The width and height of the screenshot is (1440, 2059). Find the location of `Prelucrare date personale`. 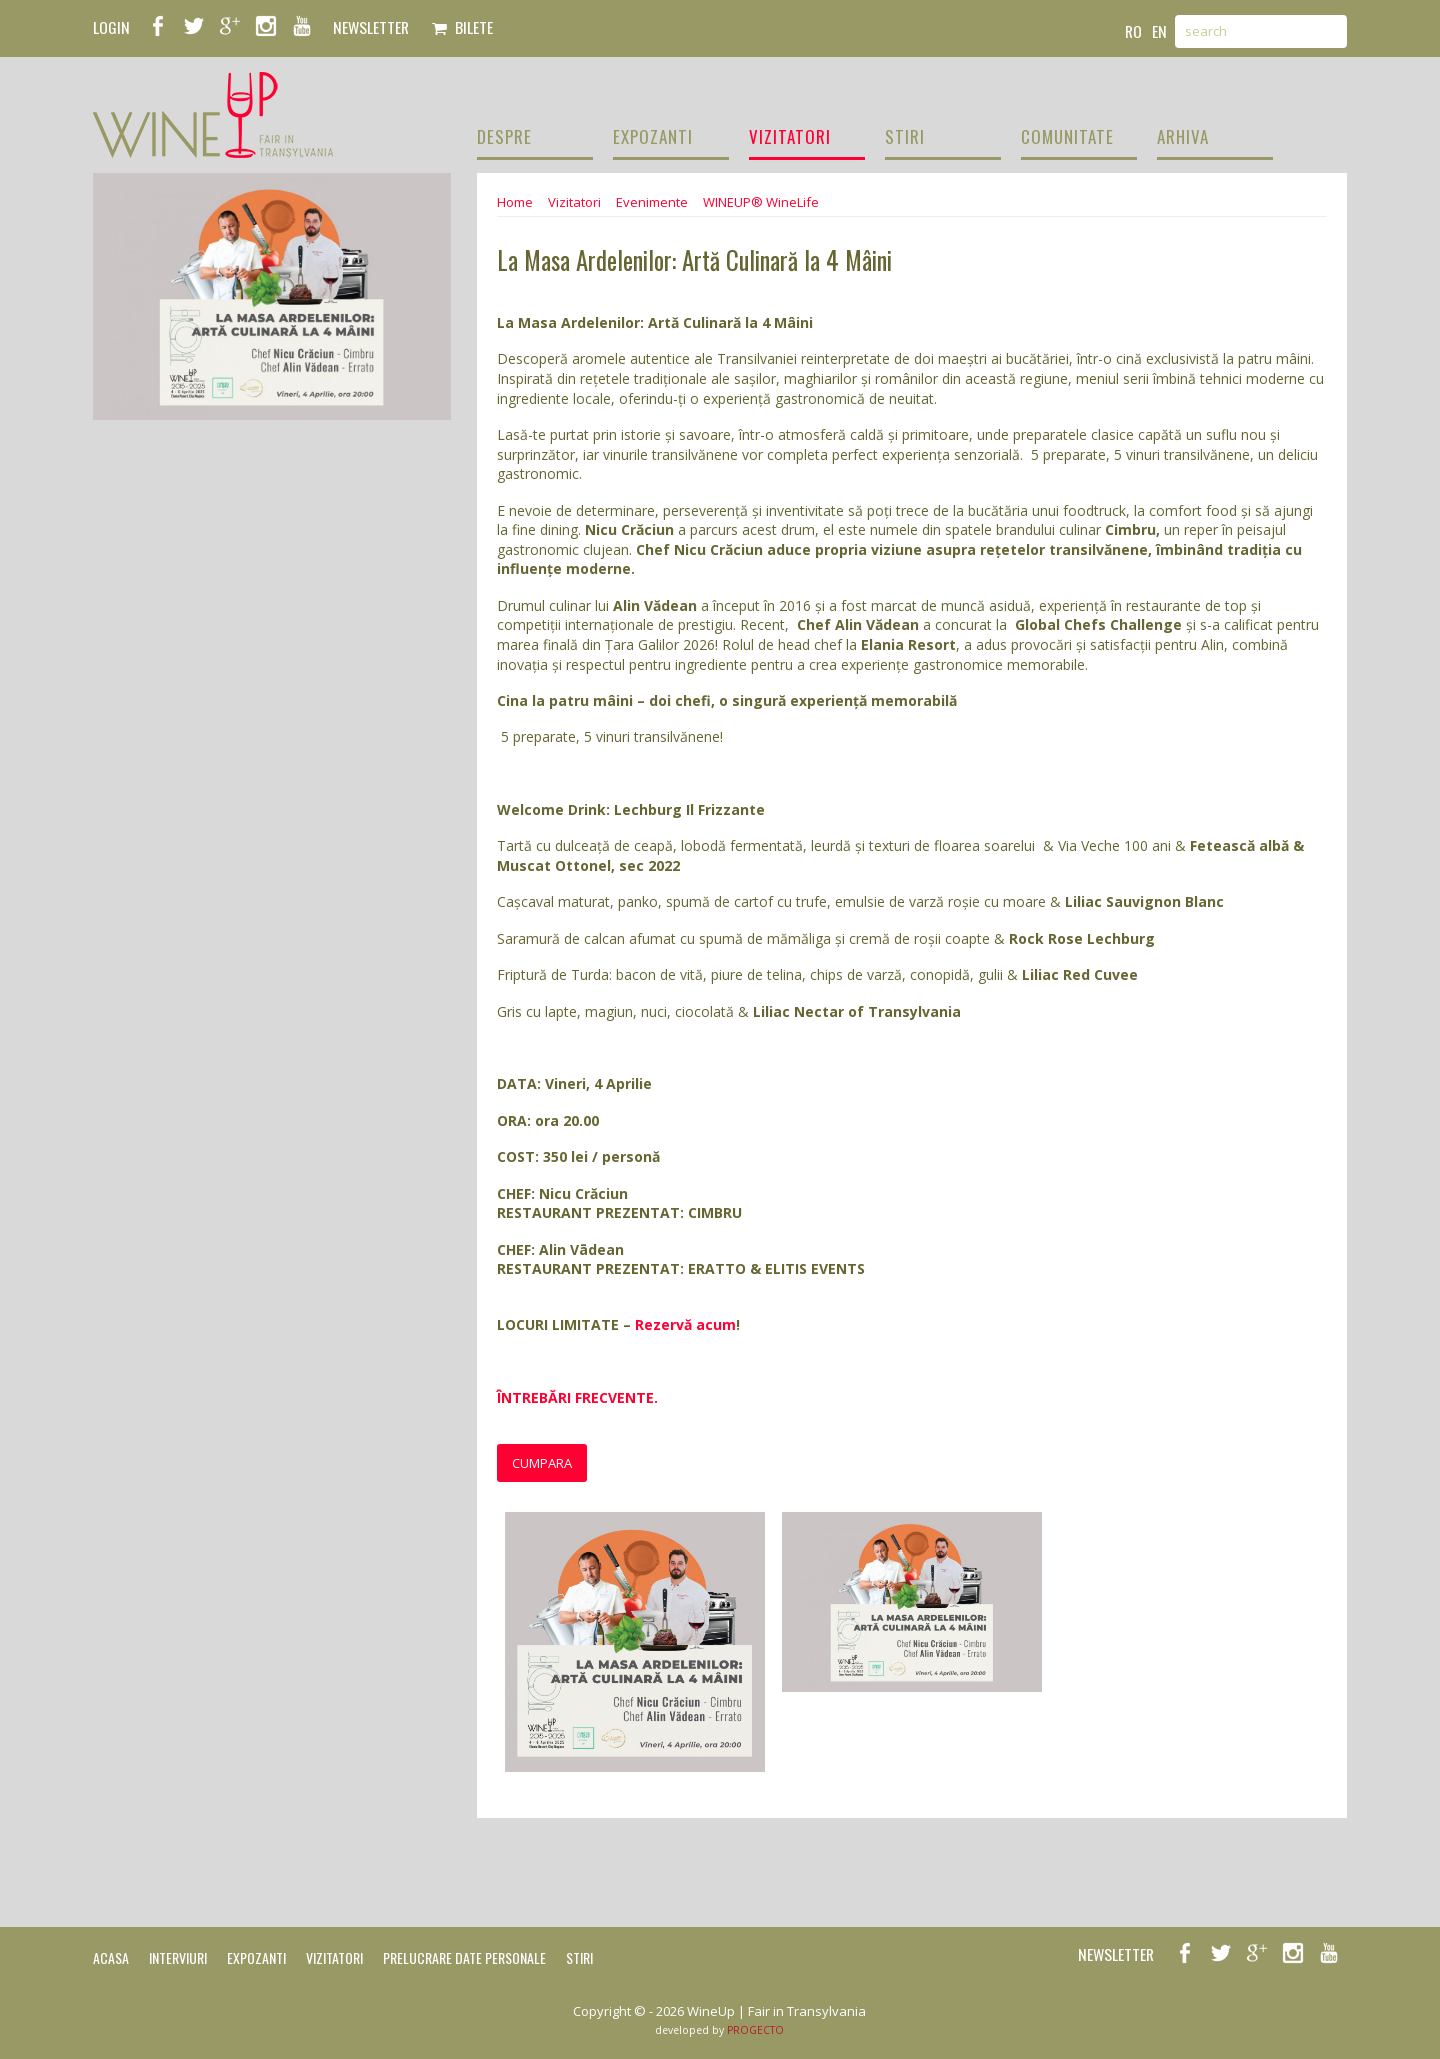

Prelucrare date personale is located at coordinates (464, 1957).